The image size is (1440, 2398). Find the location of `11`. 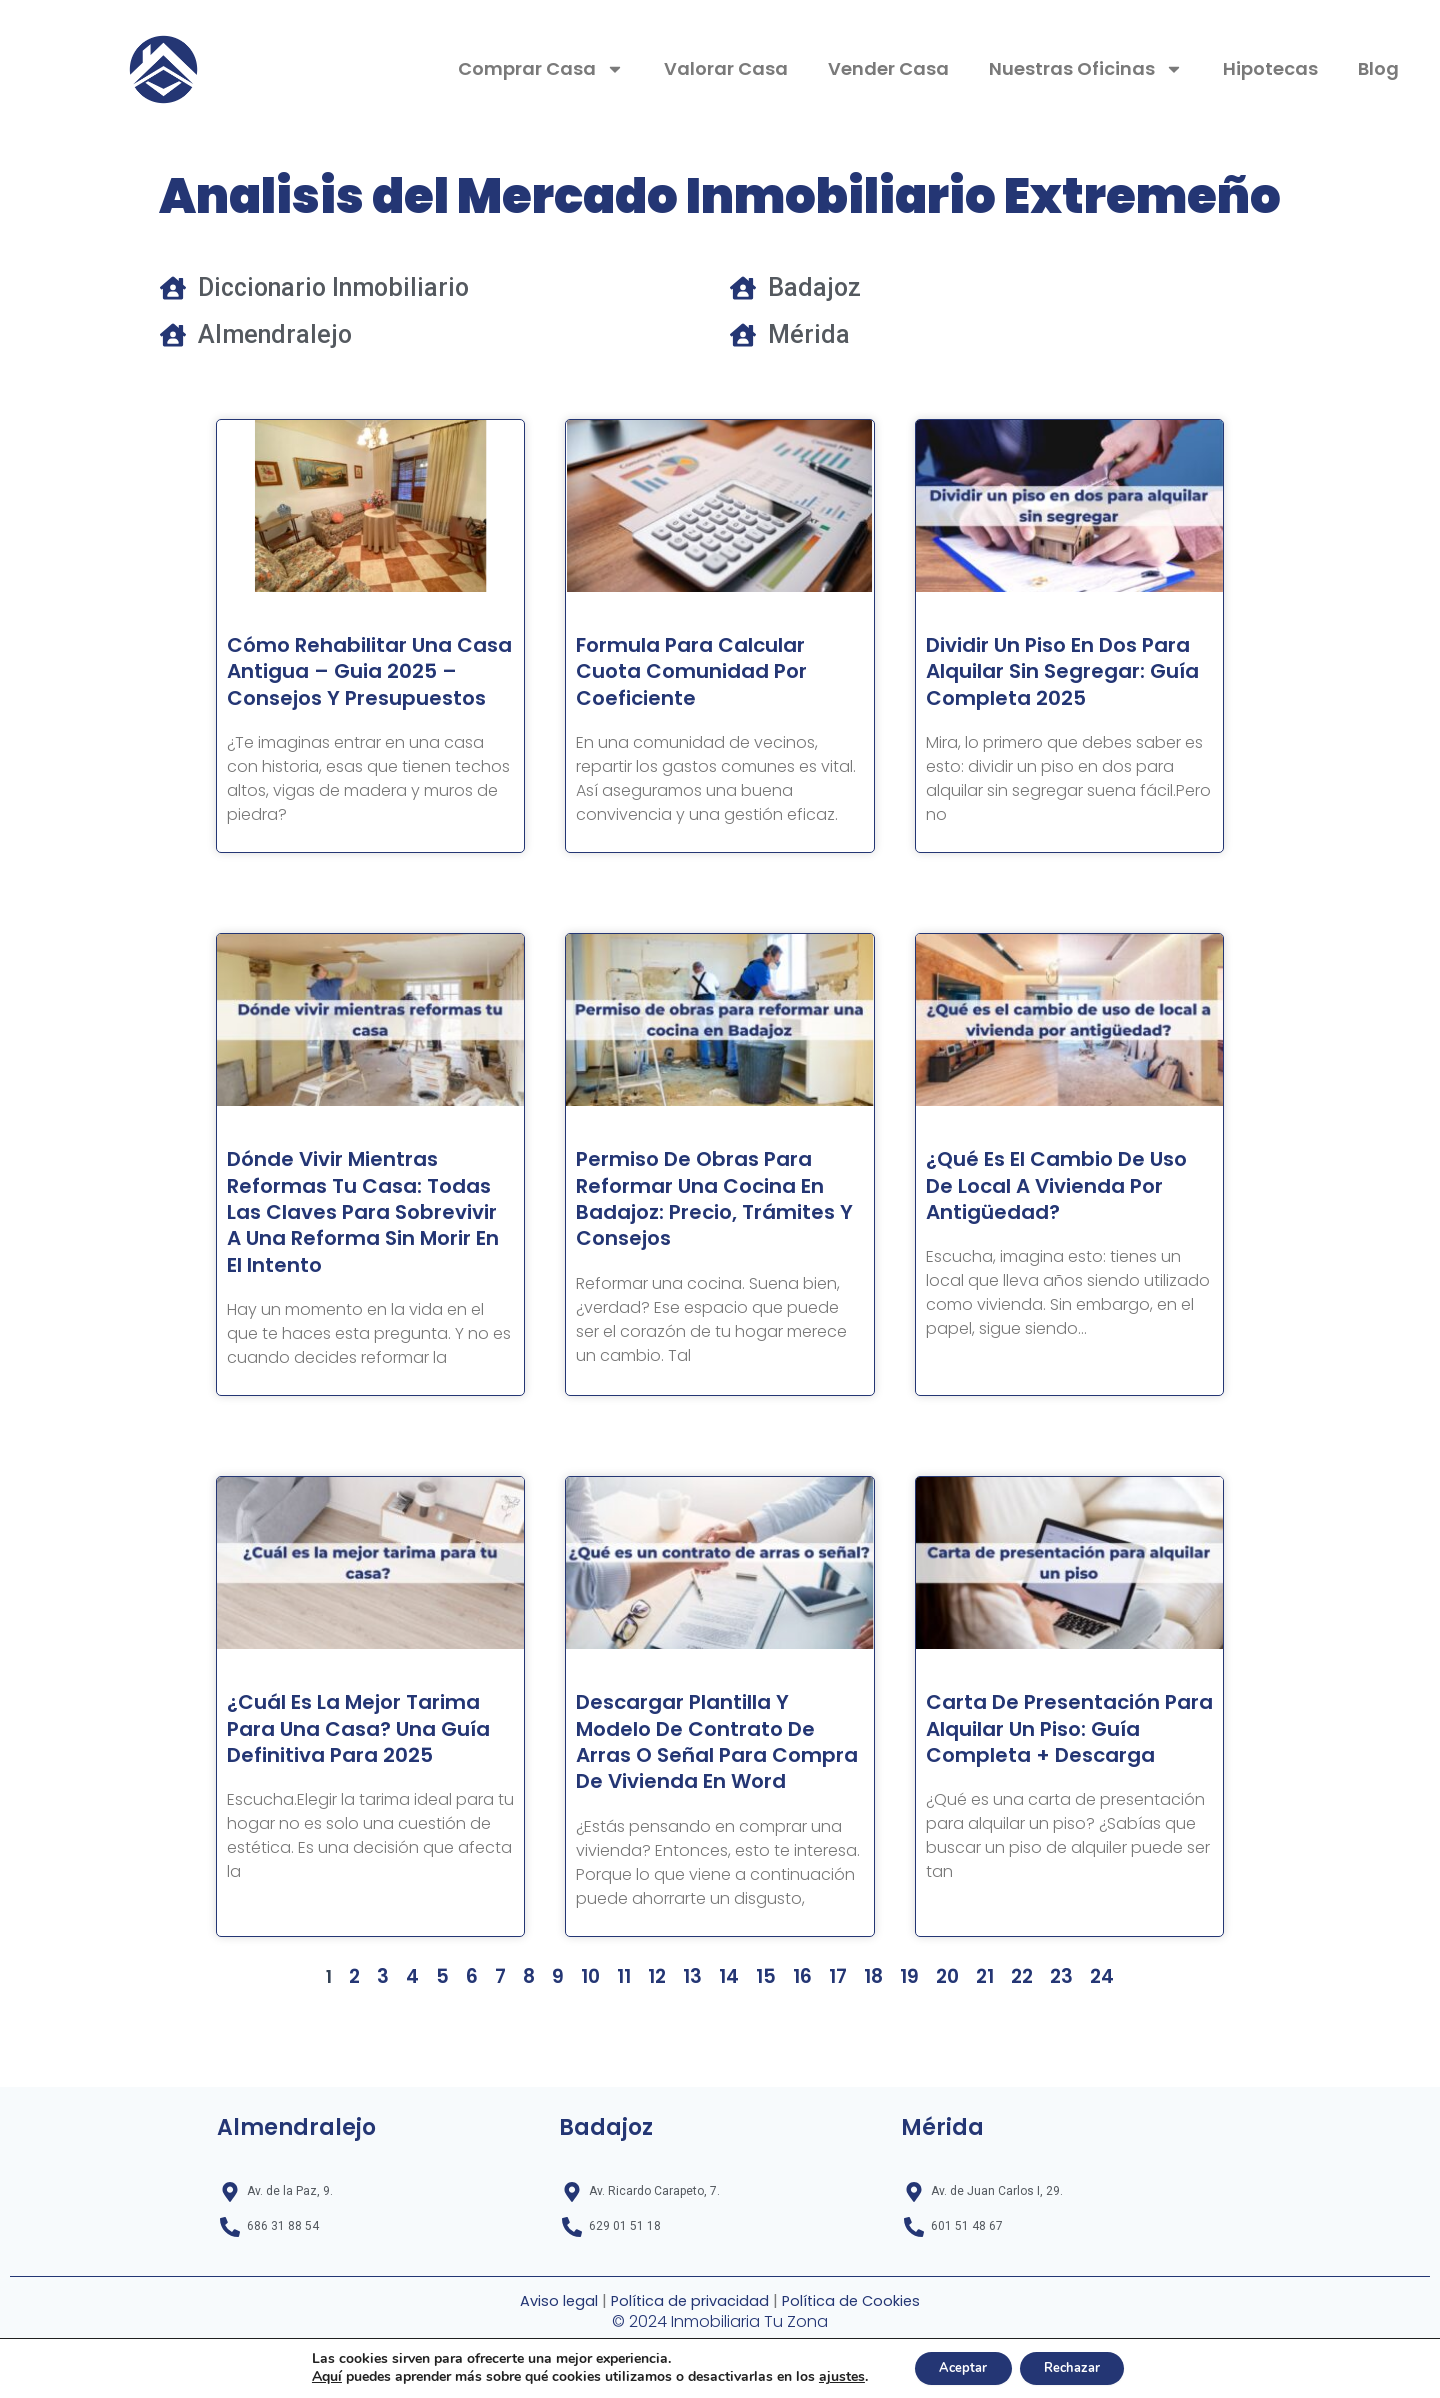

11 is located at coordinates (629, 2056).